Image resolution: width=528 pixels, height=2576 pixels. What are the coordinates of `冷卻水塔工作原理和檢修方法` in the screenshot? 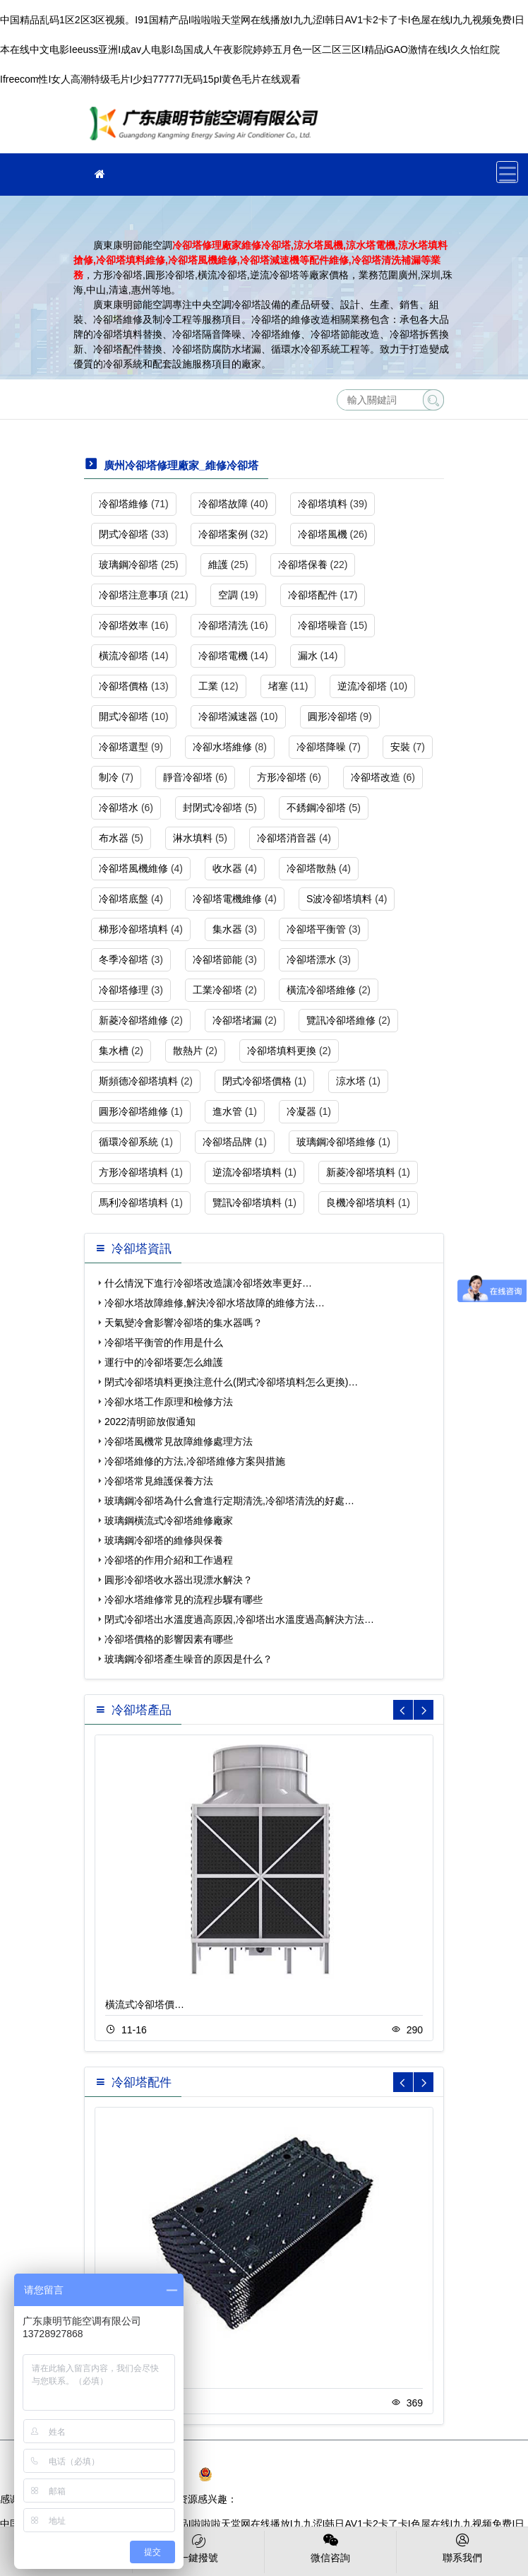 It's located at (168, 1401).